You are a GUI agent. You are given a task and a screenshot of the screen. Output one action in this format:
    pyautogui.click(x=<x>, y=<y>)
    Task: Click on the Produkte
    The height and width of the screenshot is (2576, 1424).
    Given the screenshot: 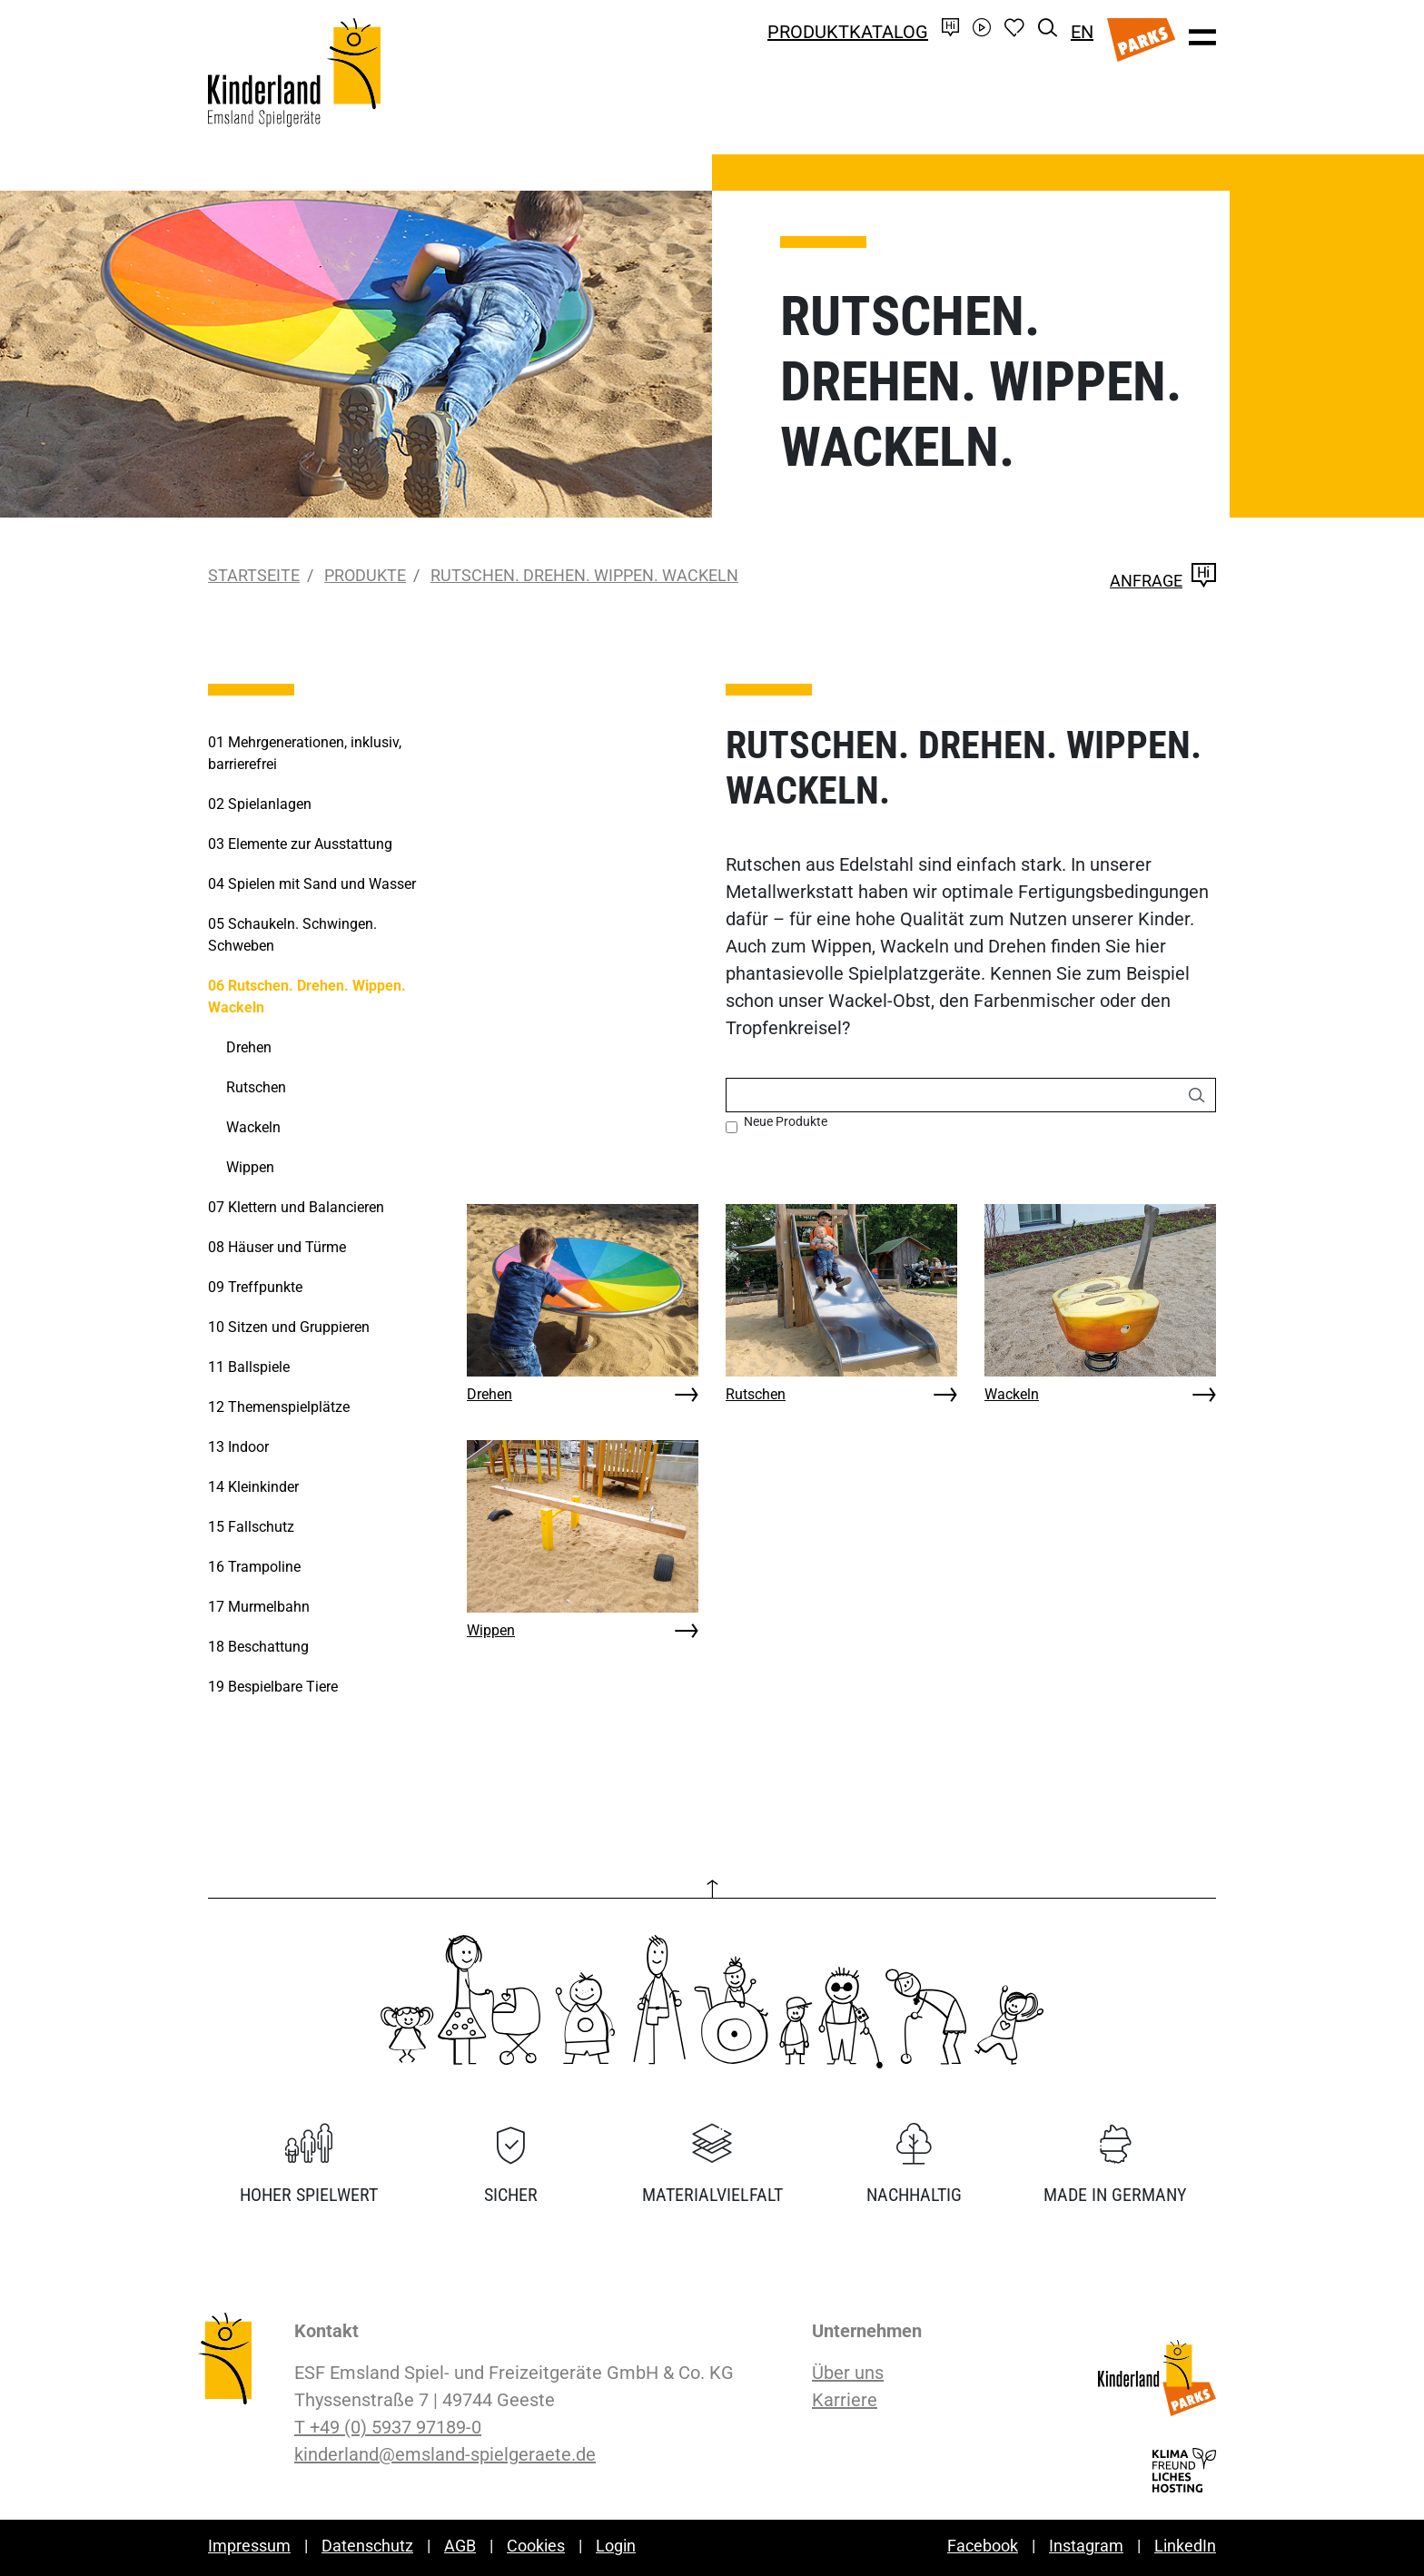 What is the action you would take?
    pyautogui.click(x=365, y=575)
    